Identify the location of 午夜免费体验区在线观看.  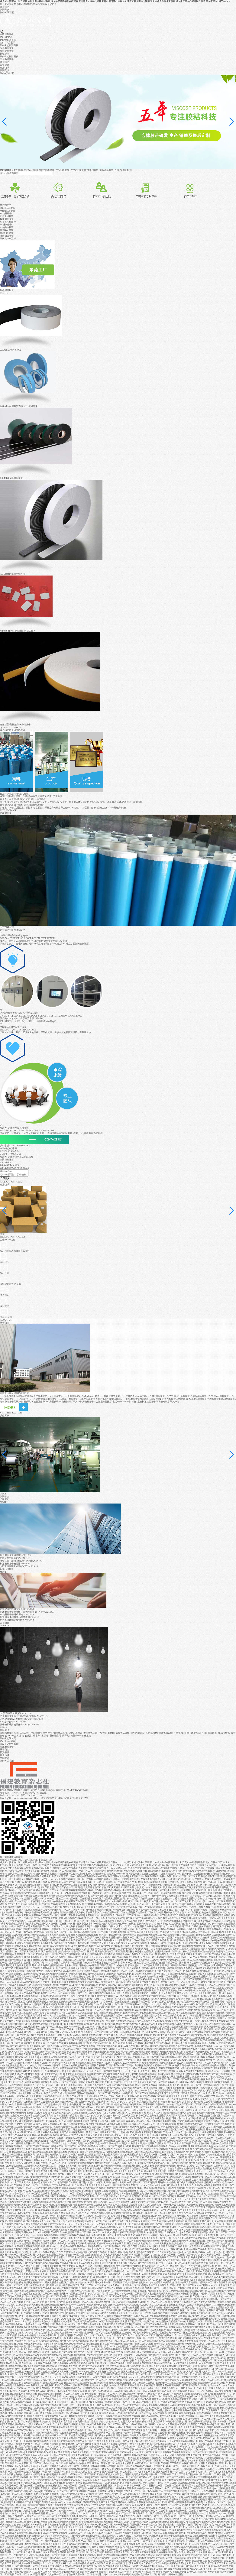
(94, 1876).